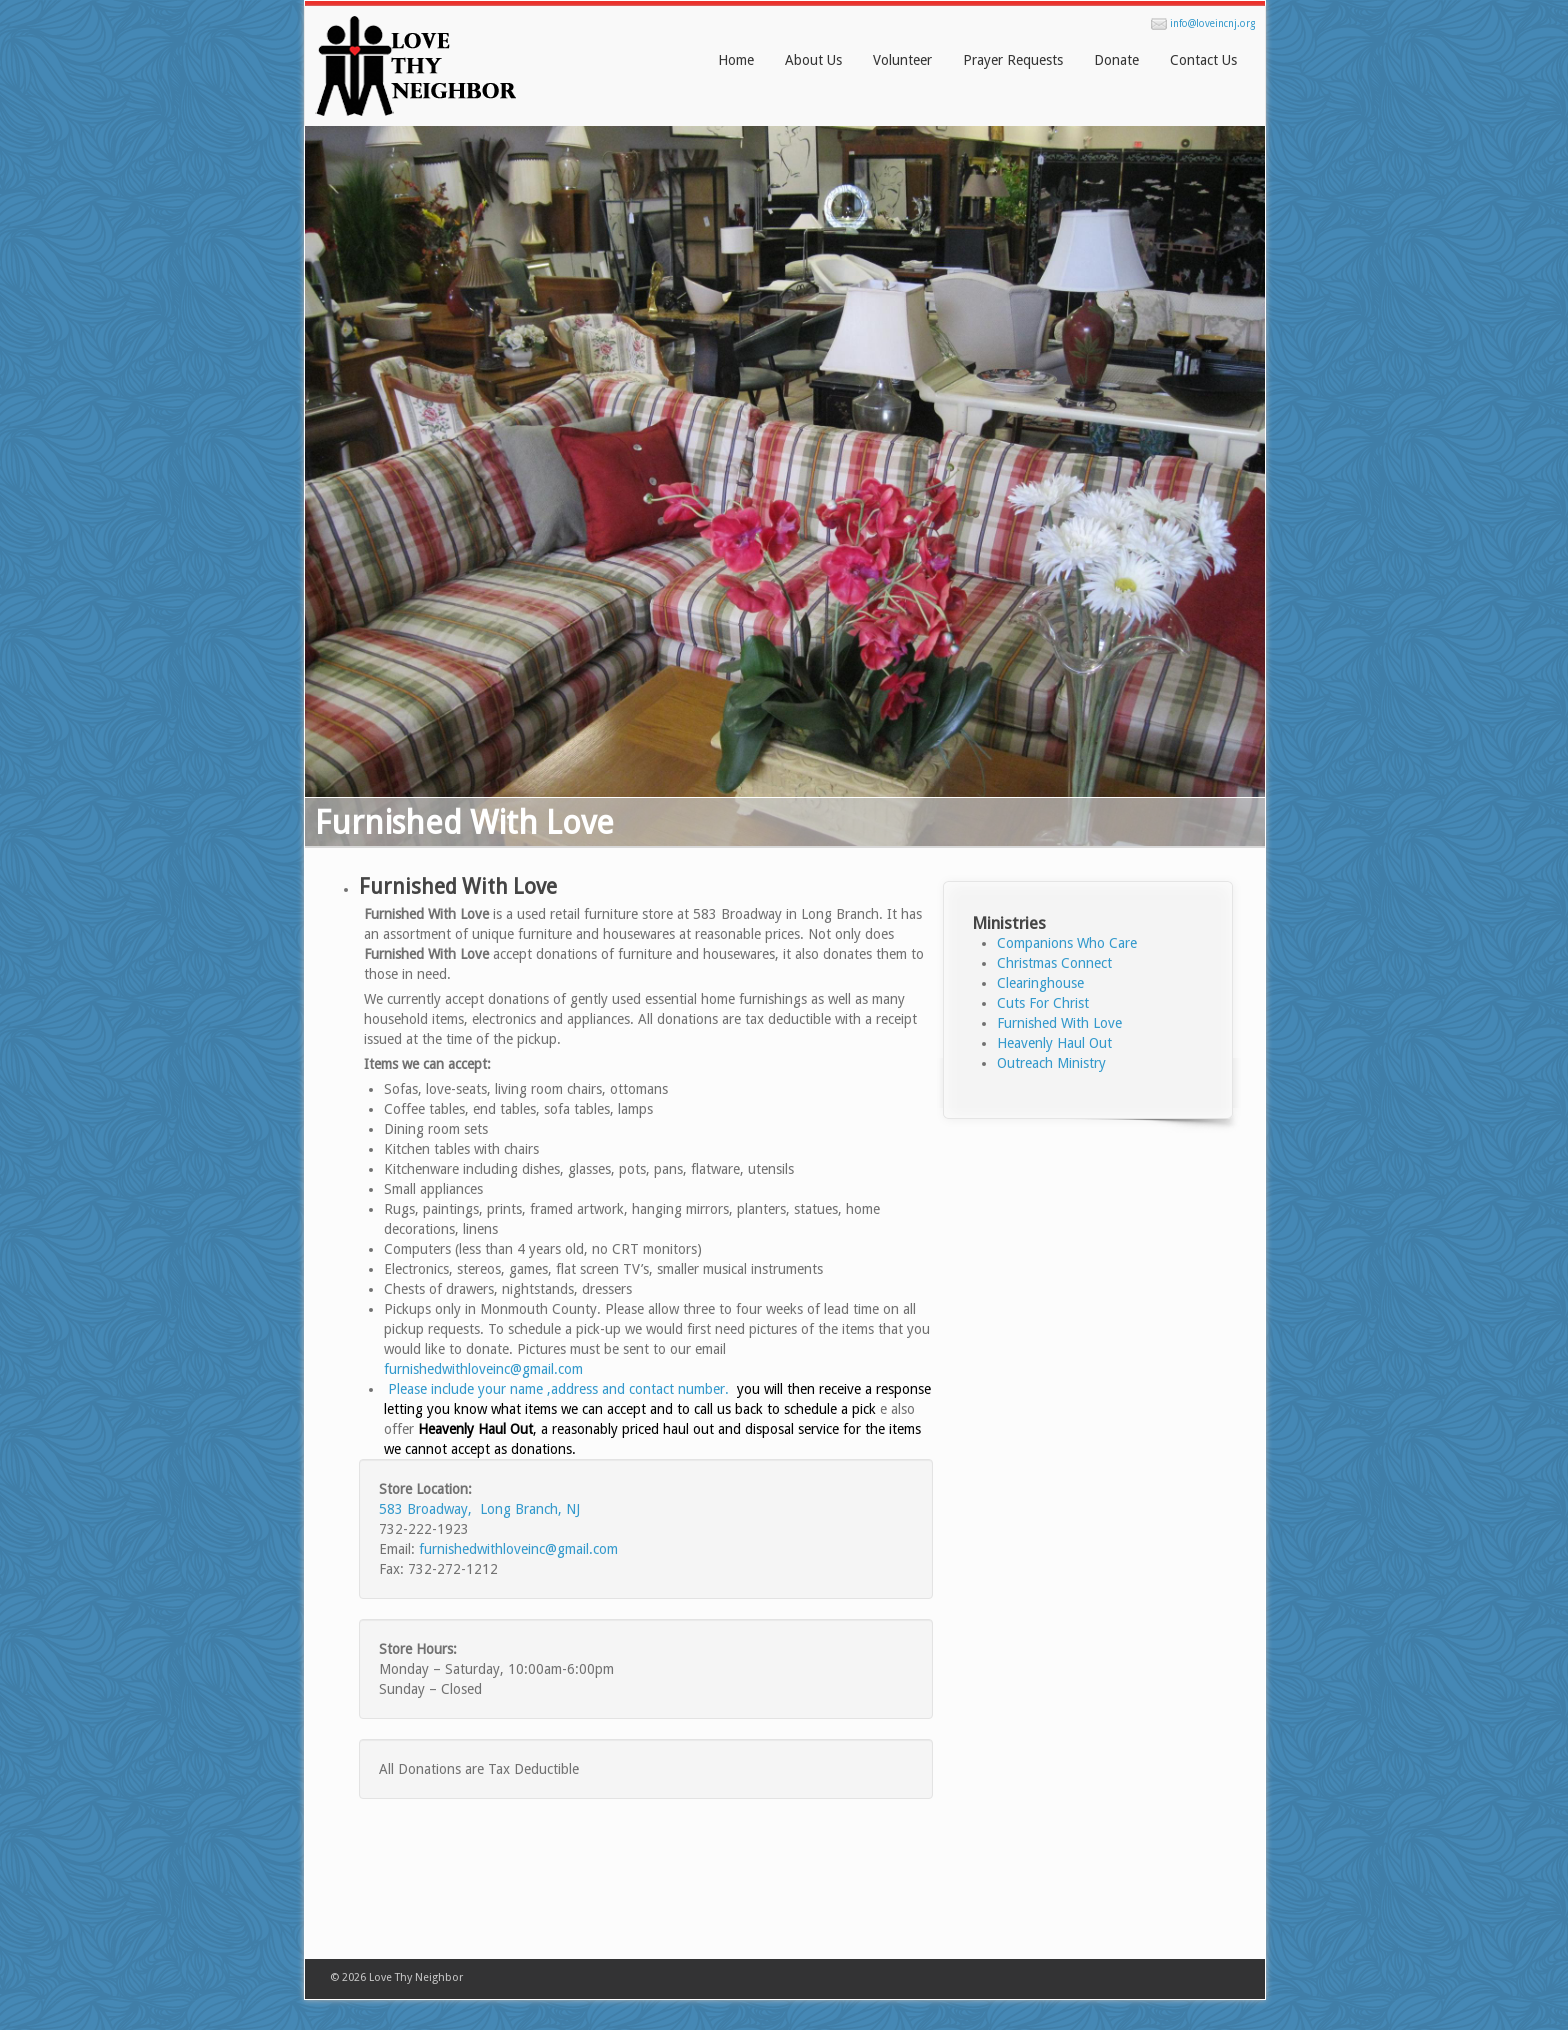  What do you see at coordinates (558, 1389) in the screenshot?
I see `Please include your name ,address and contact number.` at bounding box center [558, 1389].